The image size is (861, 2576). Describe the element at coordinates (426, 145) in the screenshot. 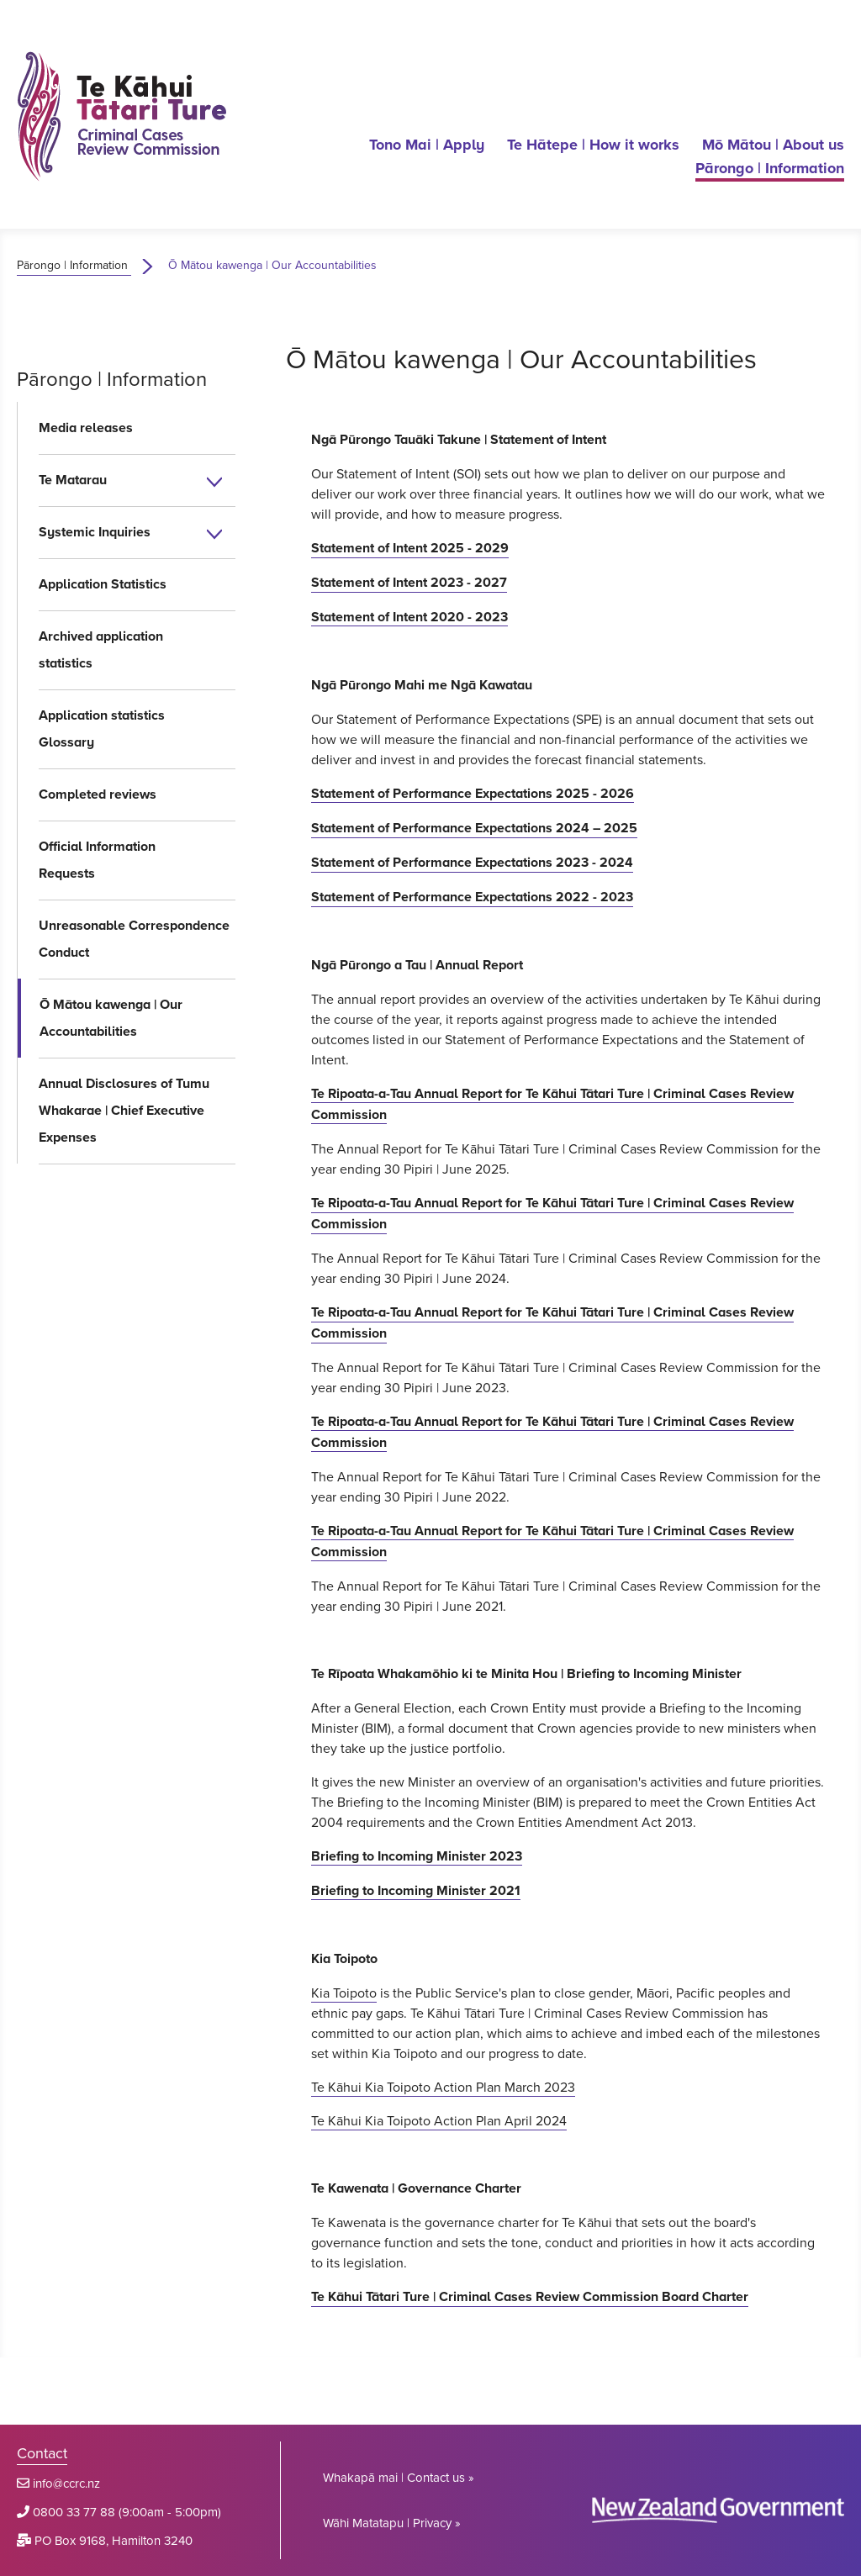

I see `Tono Mai | Apply` at that location.